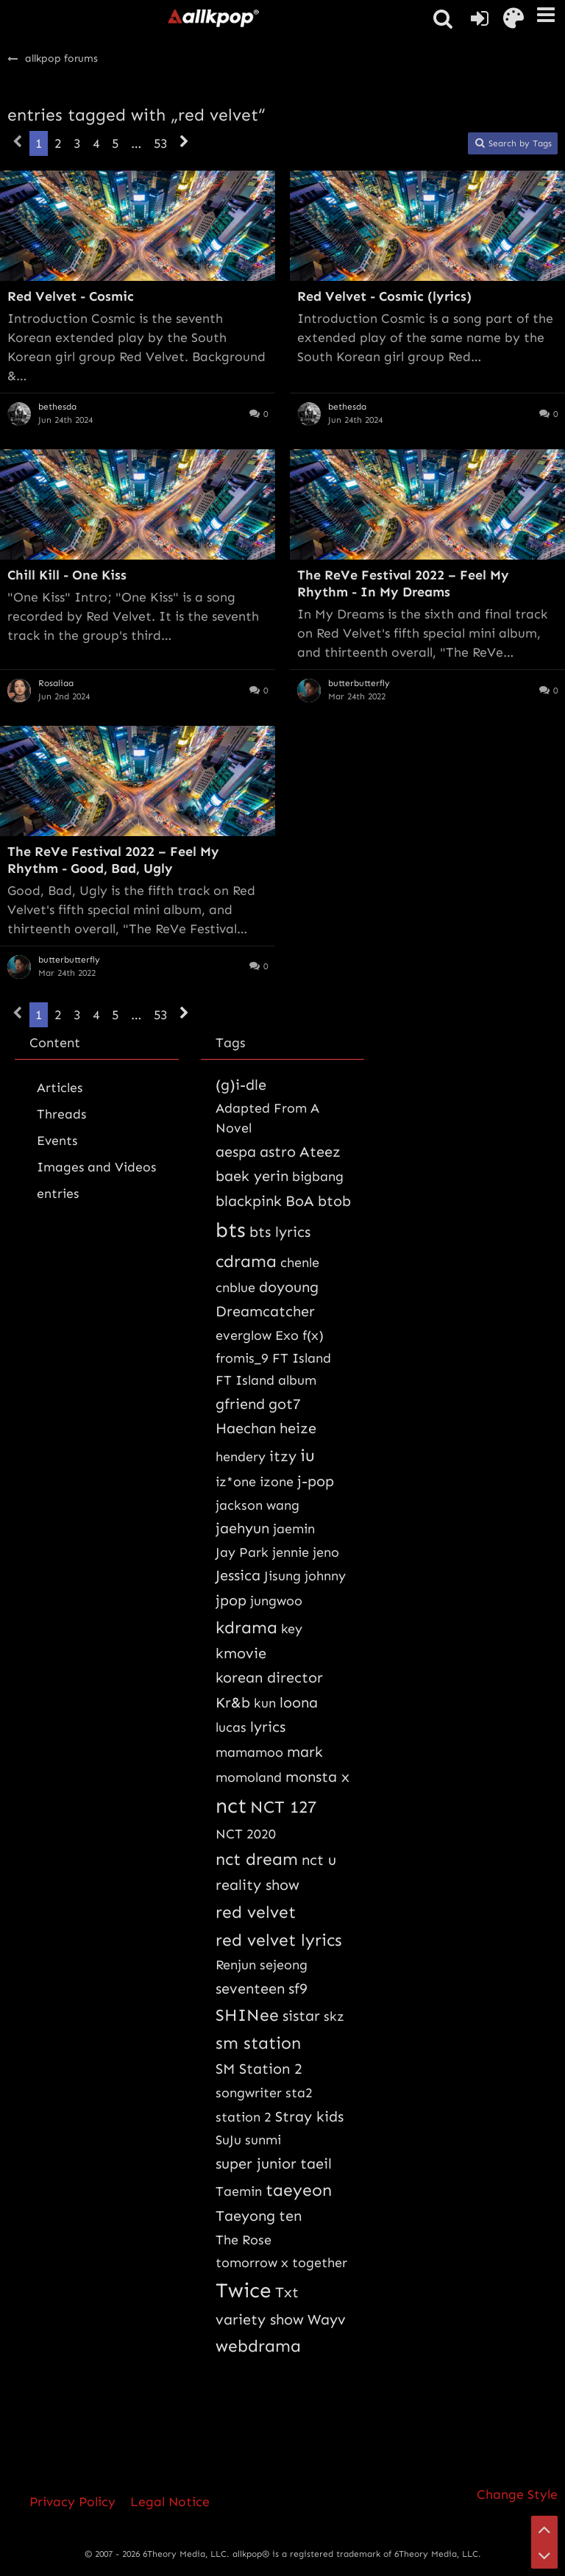 Image resolution: width=565 pixels, height=2576 pixels. What do you see at coordinates (57, 1140) in the screenshot?
I see `Events` at bounding box center [57, 1140].